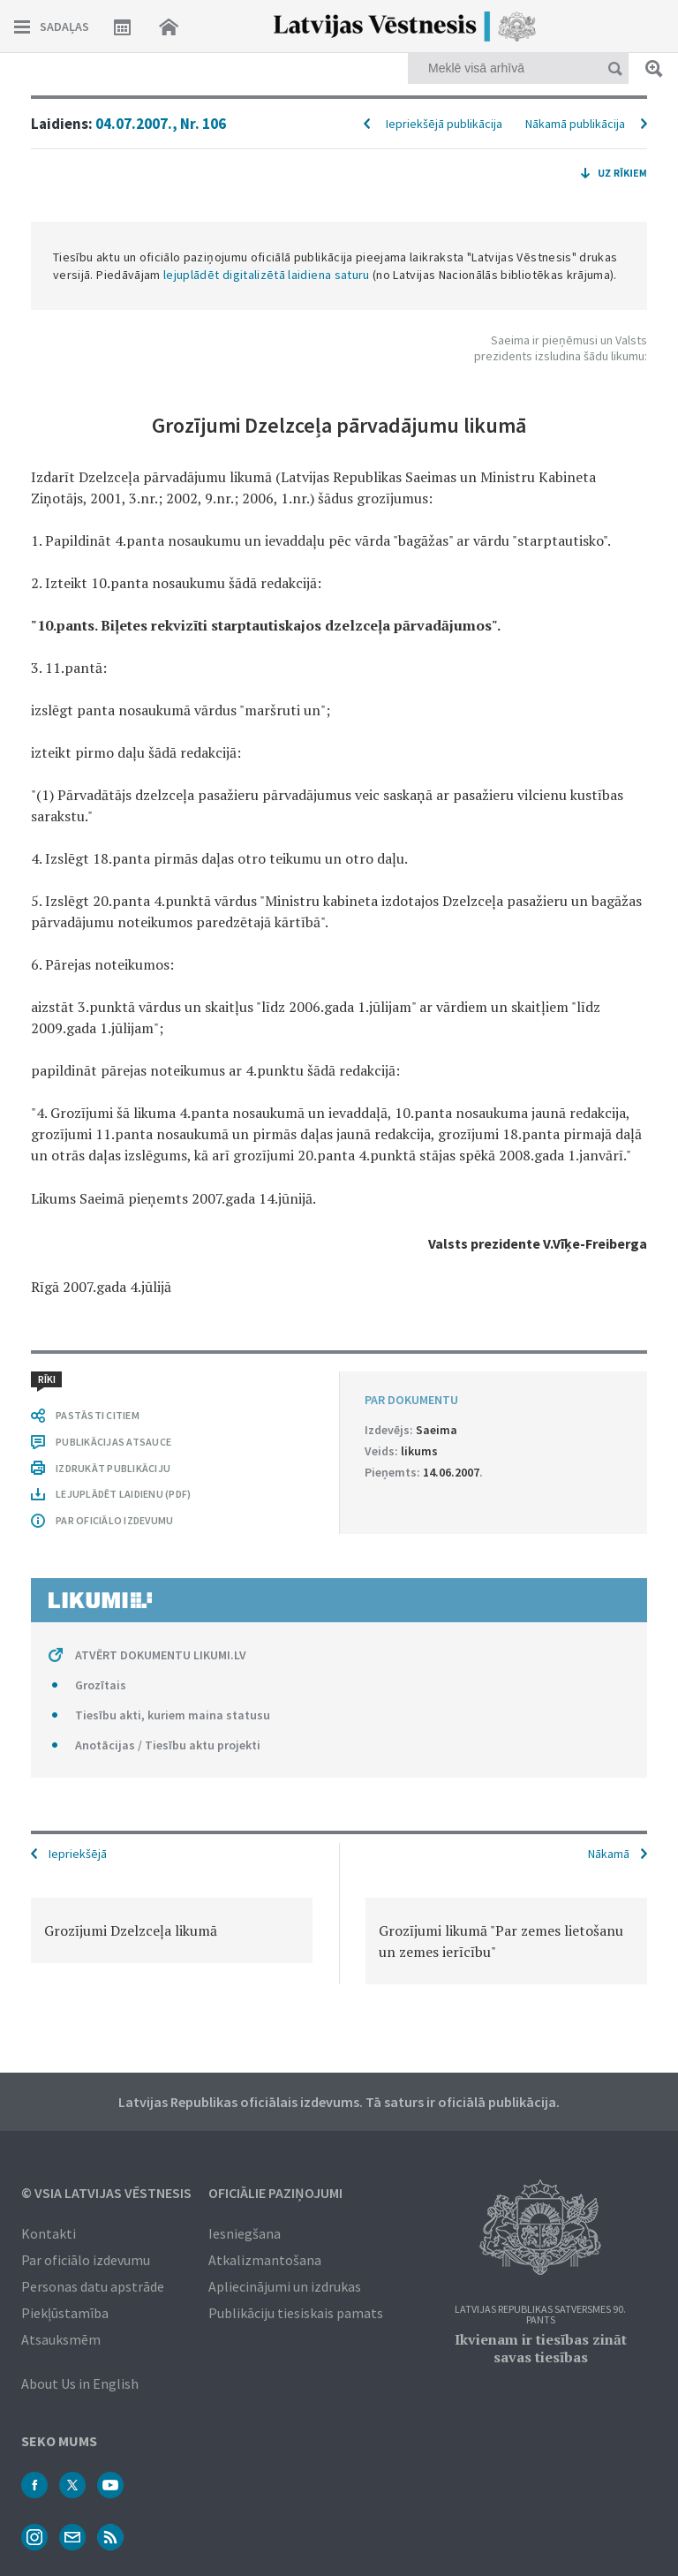 The height and width of the screenshot is (2576, 678). What do you see at coordinates (264, 2260) in the screenshot?
I see `Atkalizmantošana` at bounding box center [264, 2260].